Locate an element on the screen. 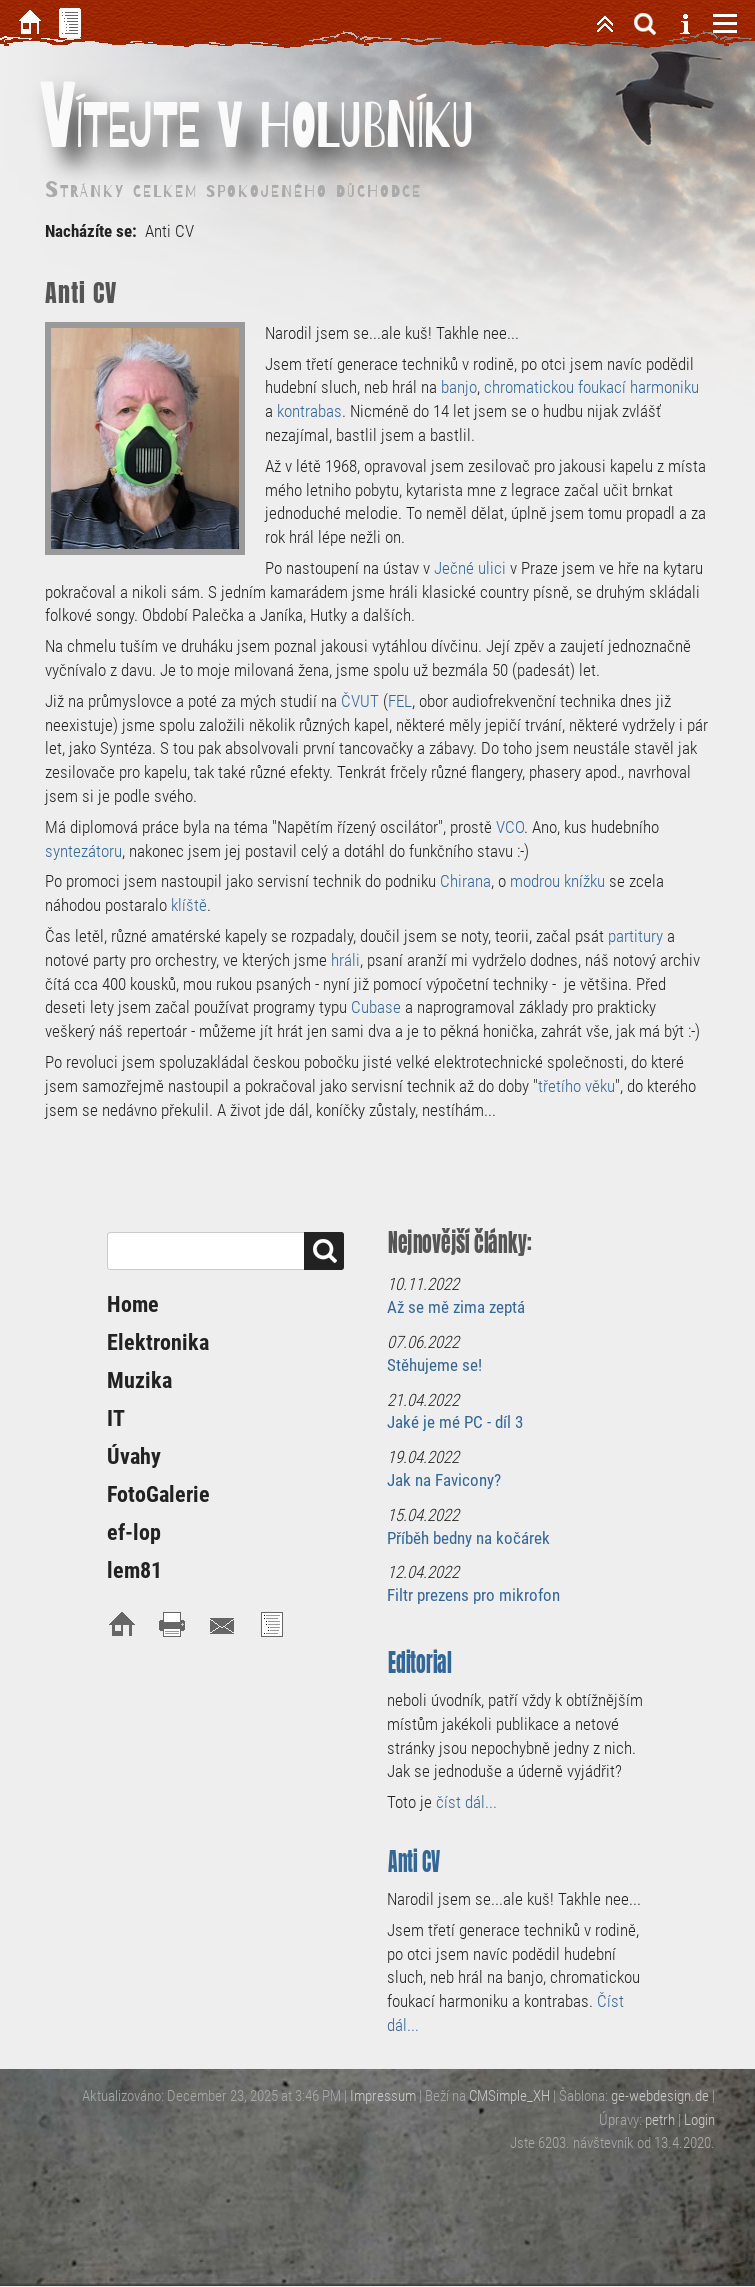  FotoGalerie is located at coordinates (158, 1494).